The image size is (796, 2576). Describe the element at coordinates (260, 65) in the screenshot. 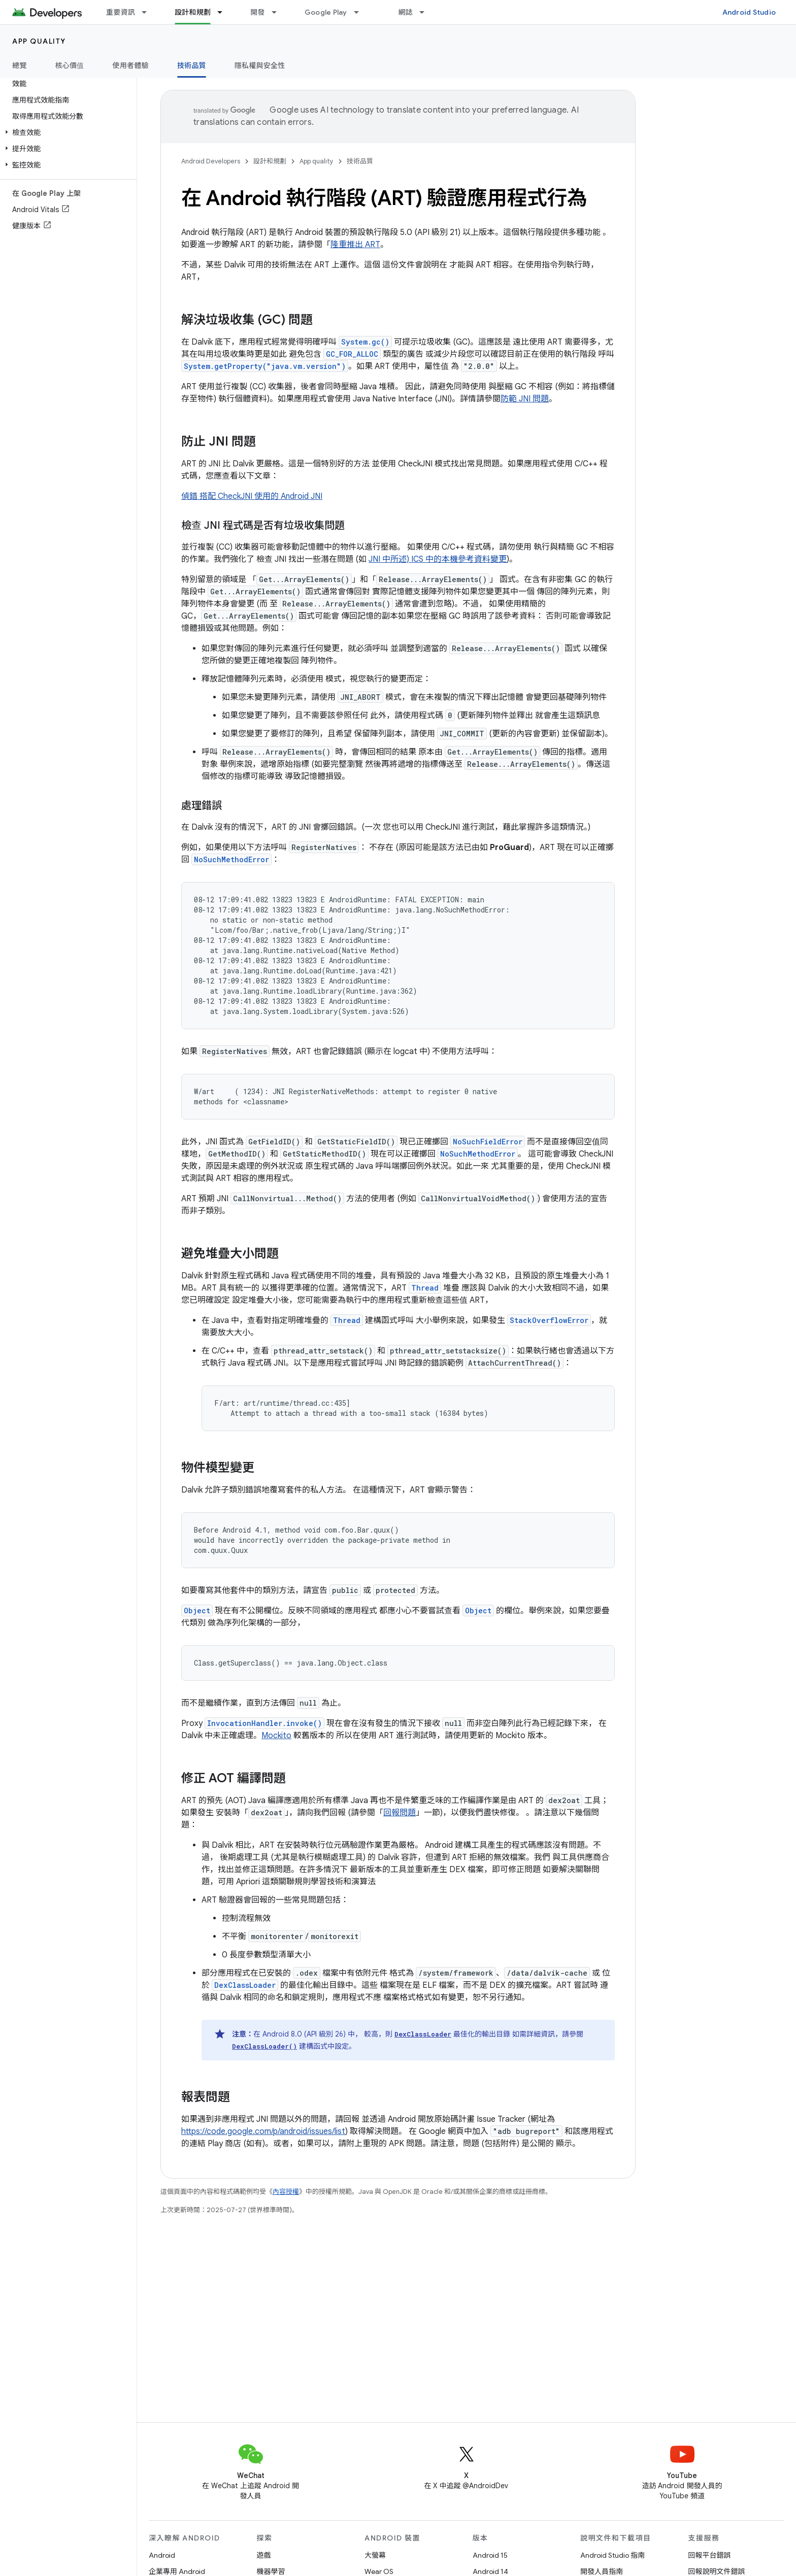

I see `隱私權與安全性` at that location.